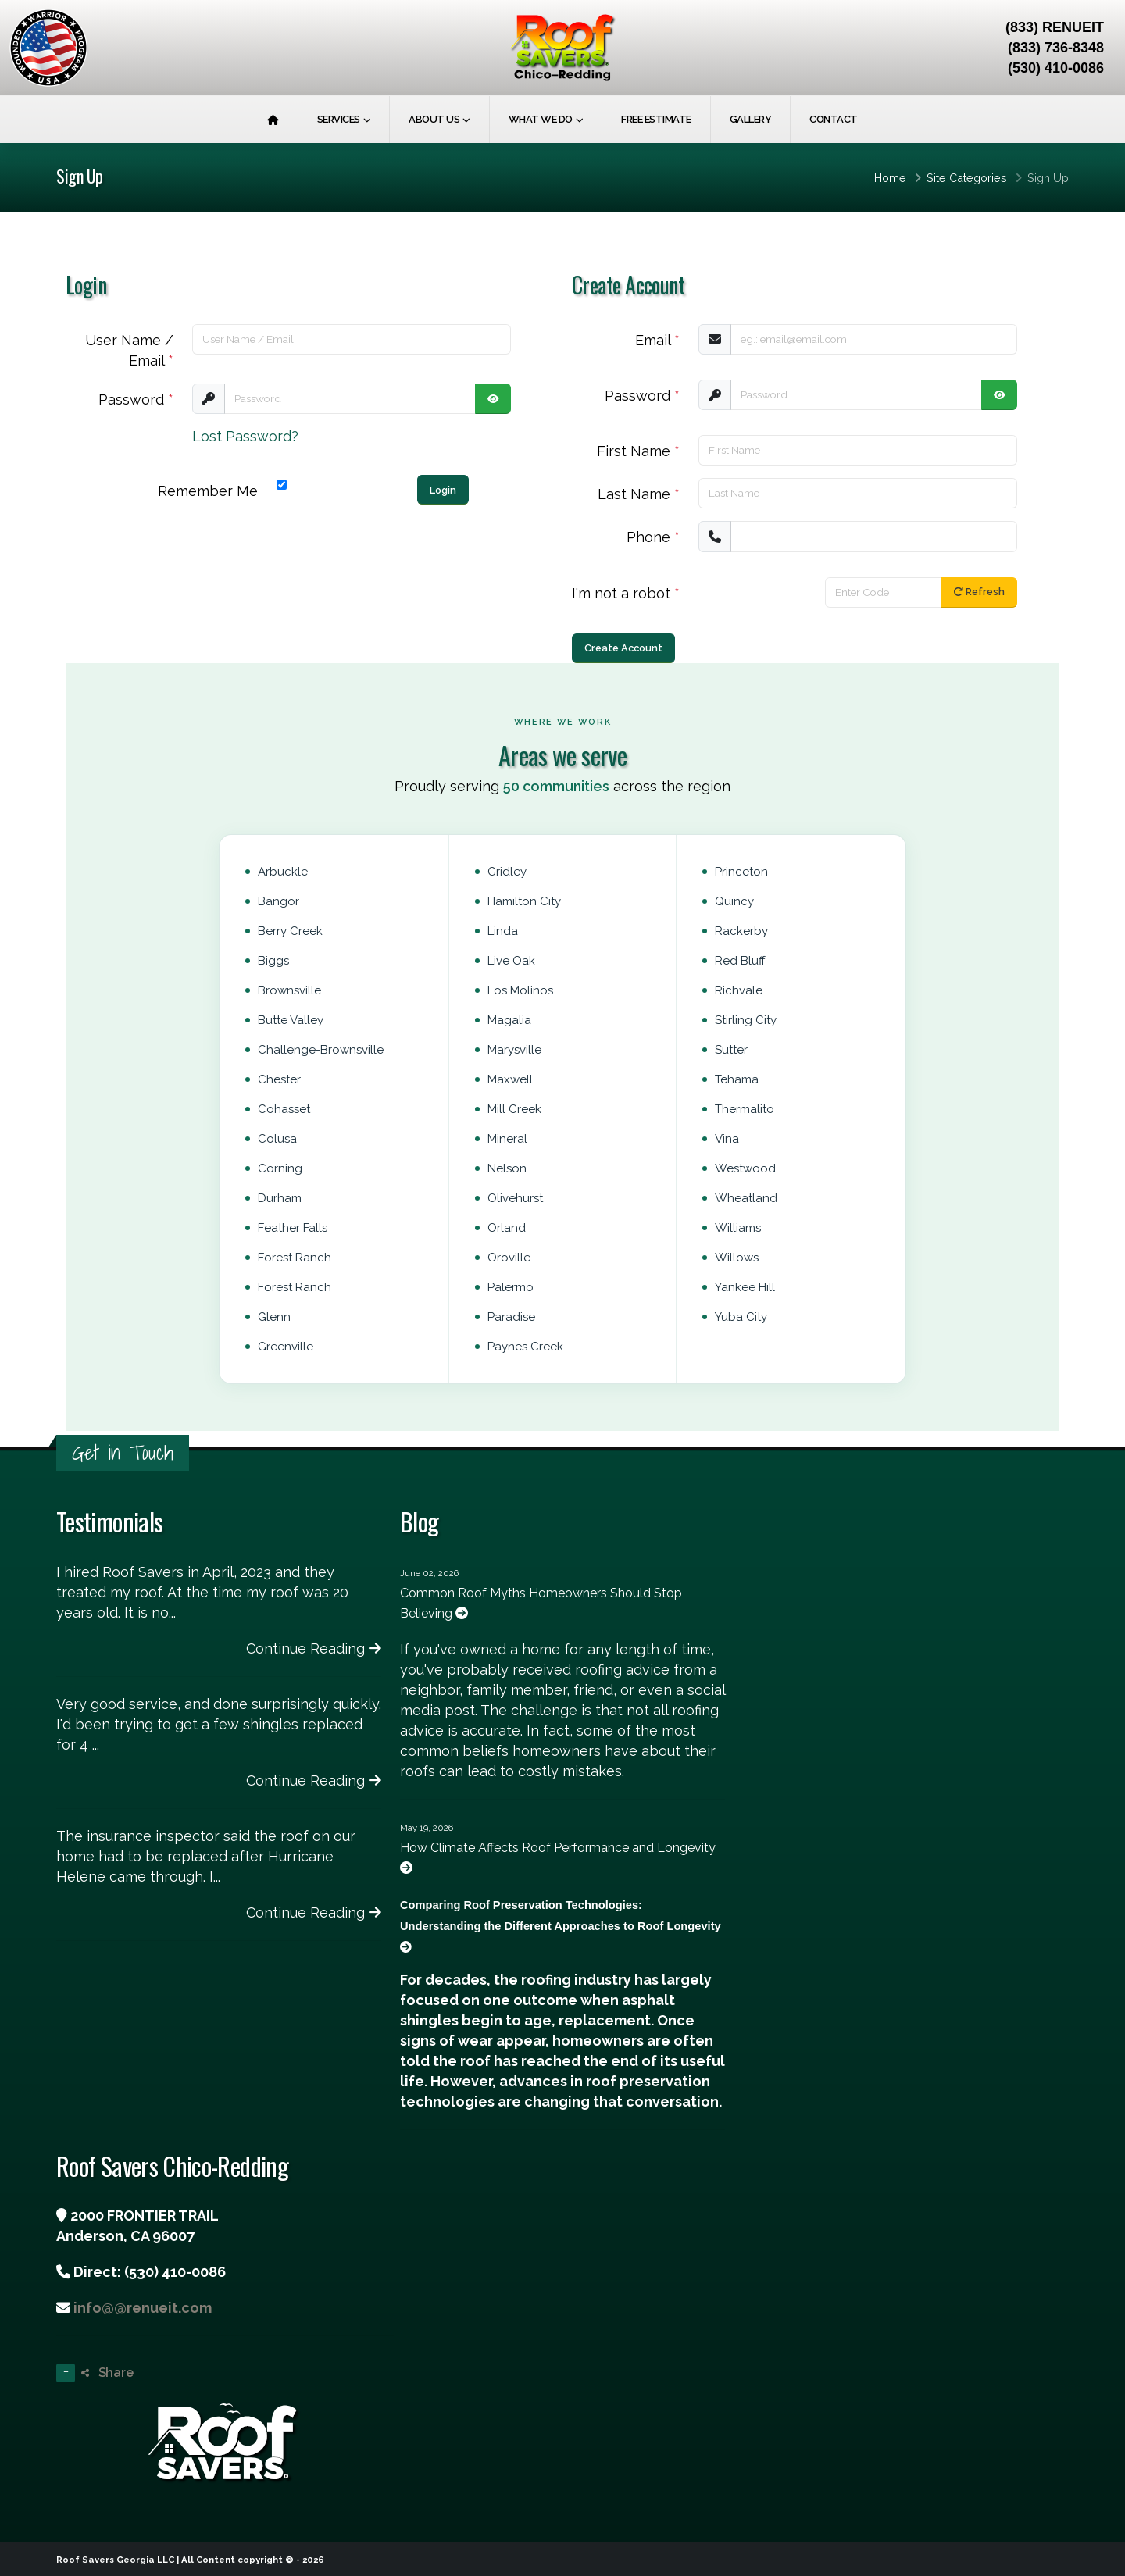  What do you see at coordinates (135, 399) in the screenshot?
I see `Password` at bounding box center [135, 399].